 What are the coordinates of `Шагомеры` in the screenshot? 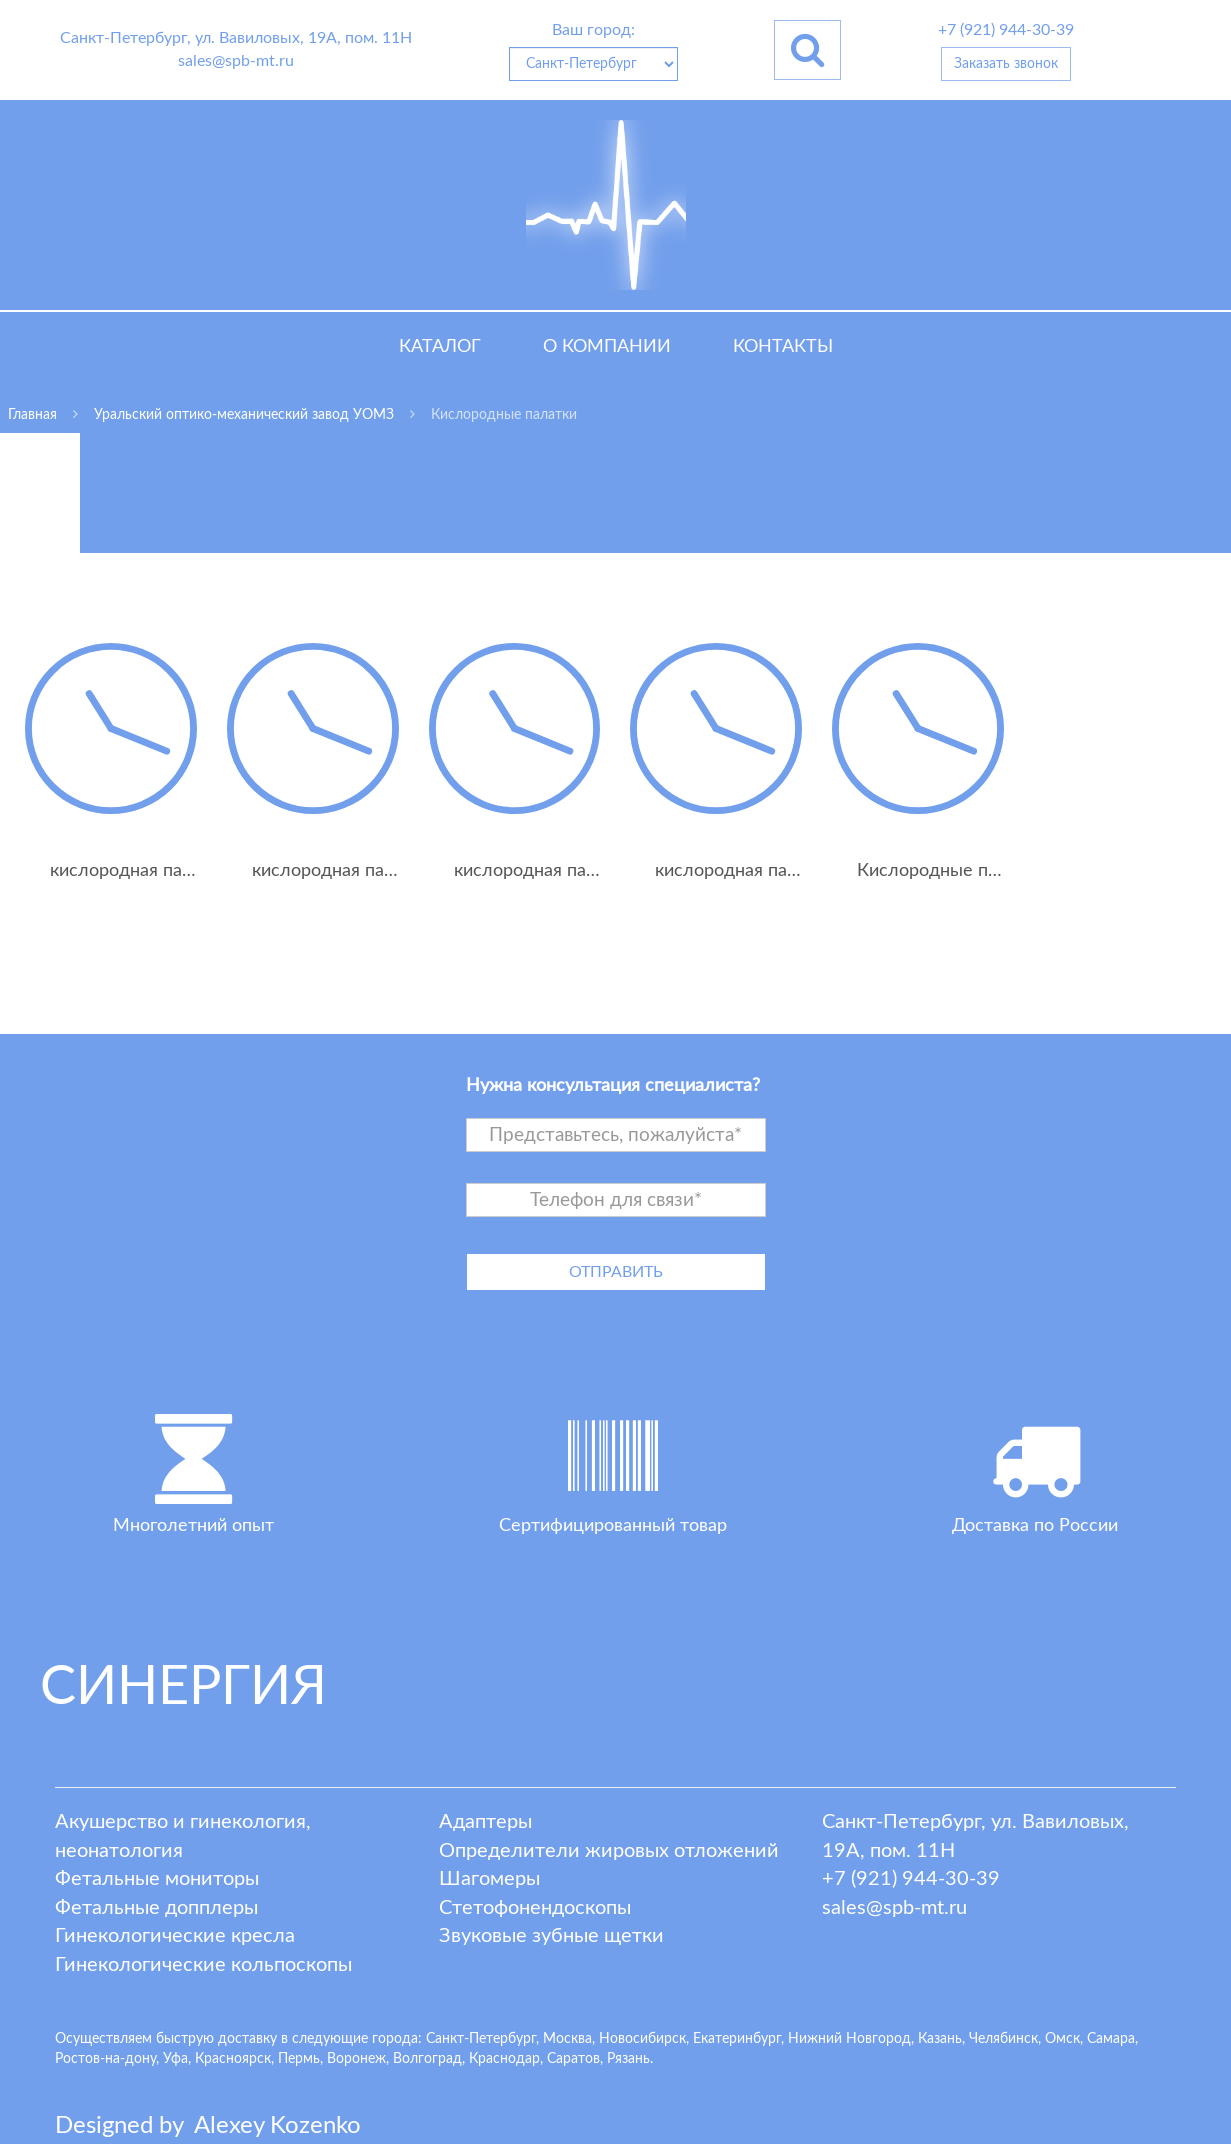 It's located at (489, 1879).